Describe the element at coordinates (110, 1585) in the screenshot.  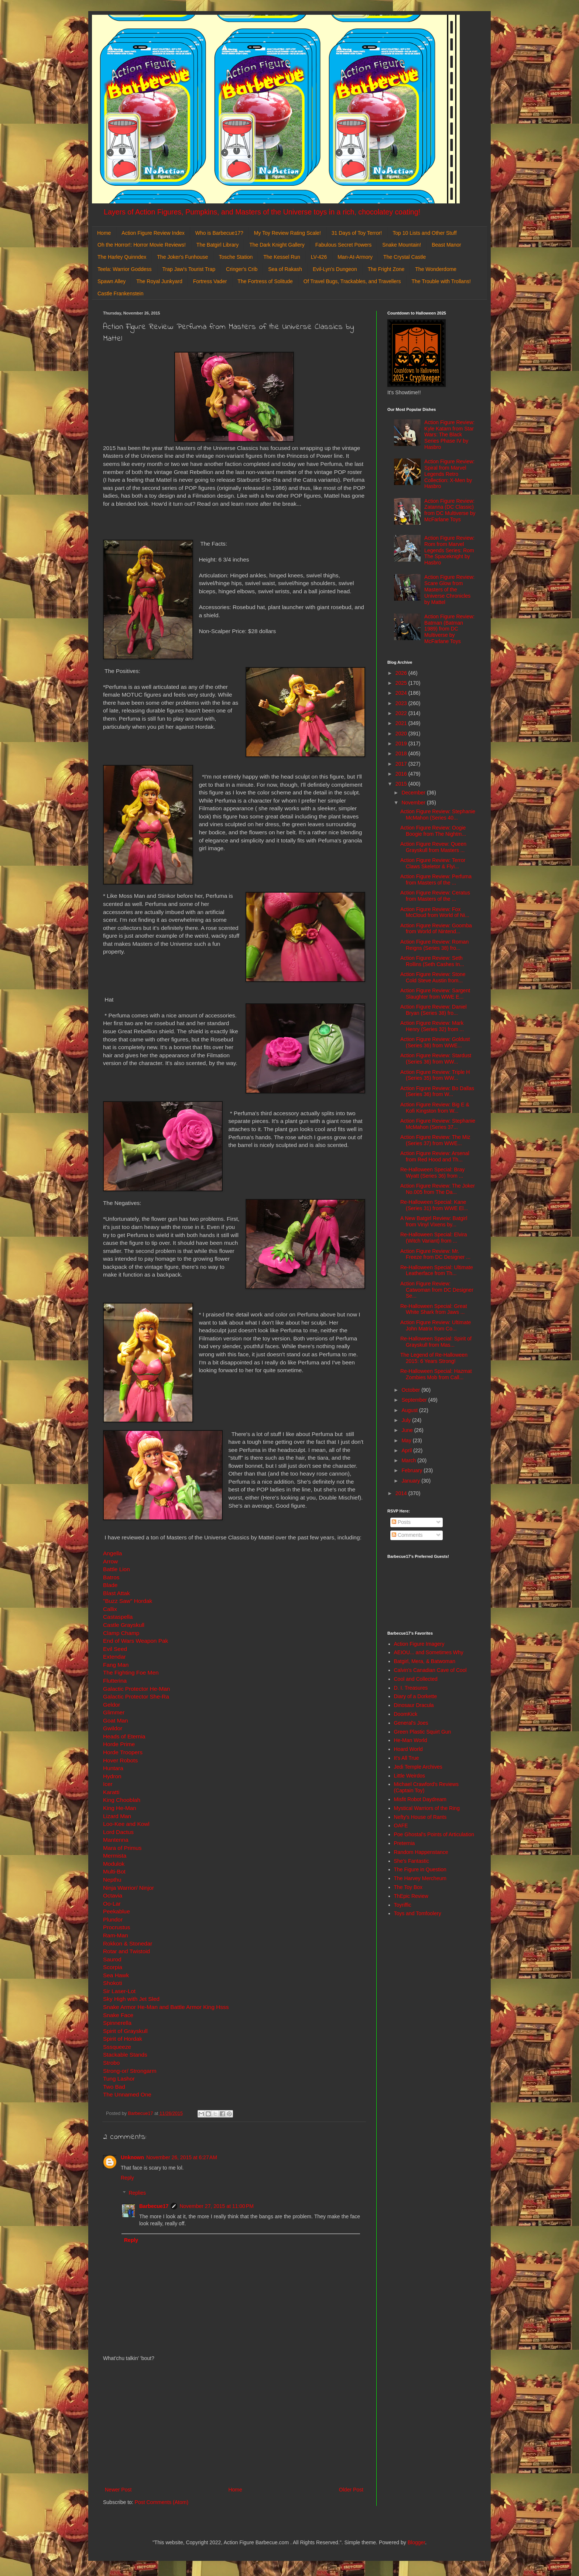
I see `Blade` at that location.